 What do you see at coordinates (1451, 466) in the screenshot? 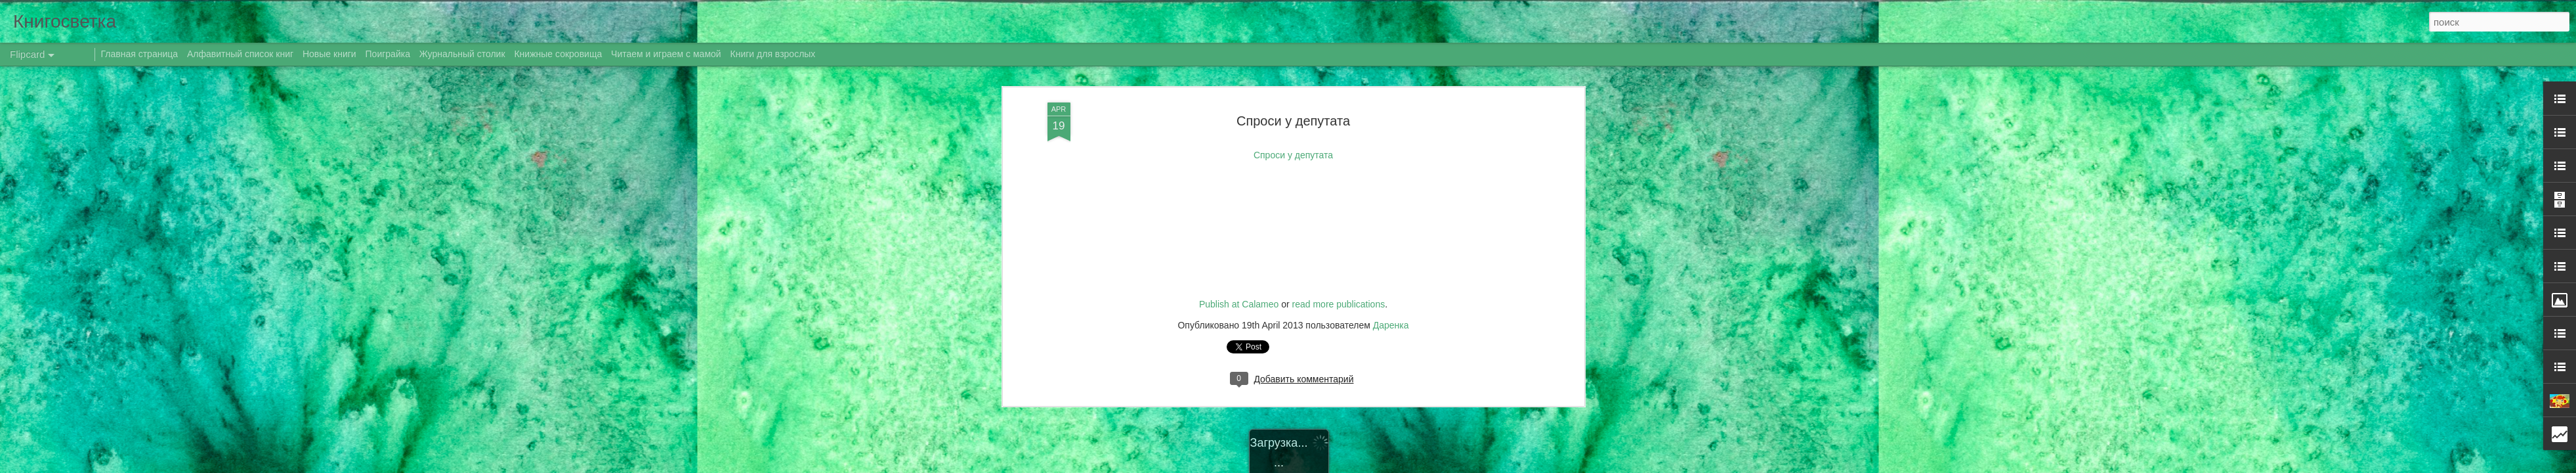
I see `Сообщить о нарушении` at bounding box center [1451, 466].